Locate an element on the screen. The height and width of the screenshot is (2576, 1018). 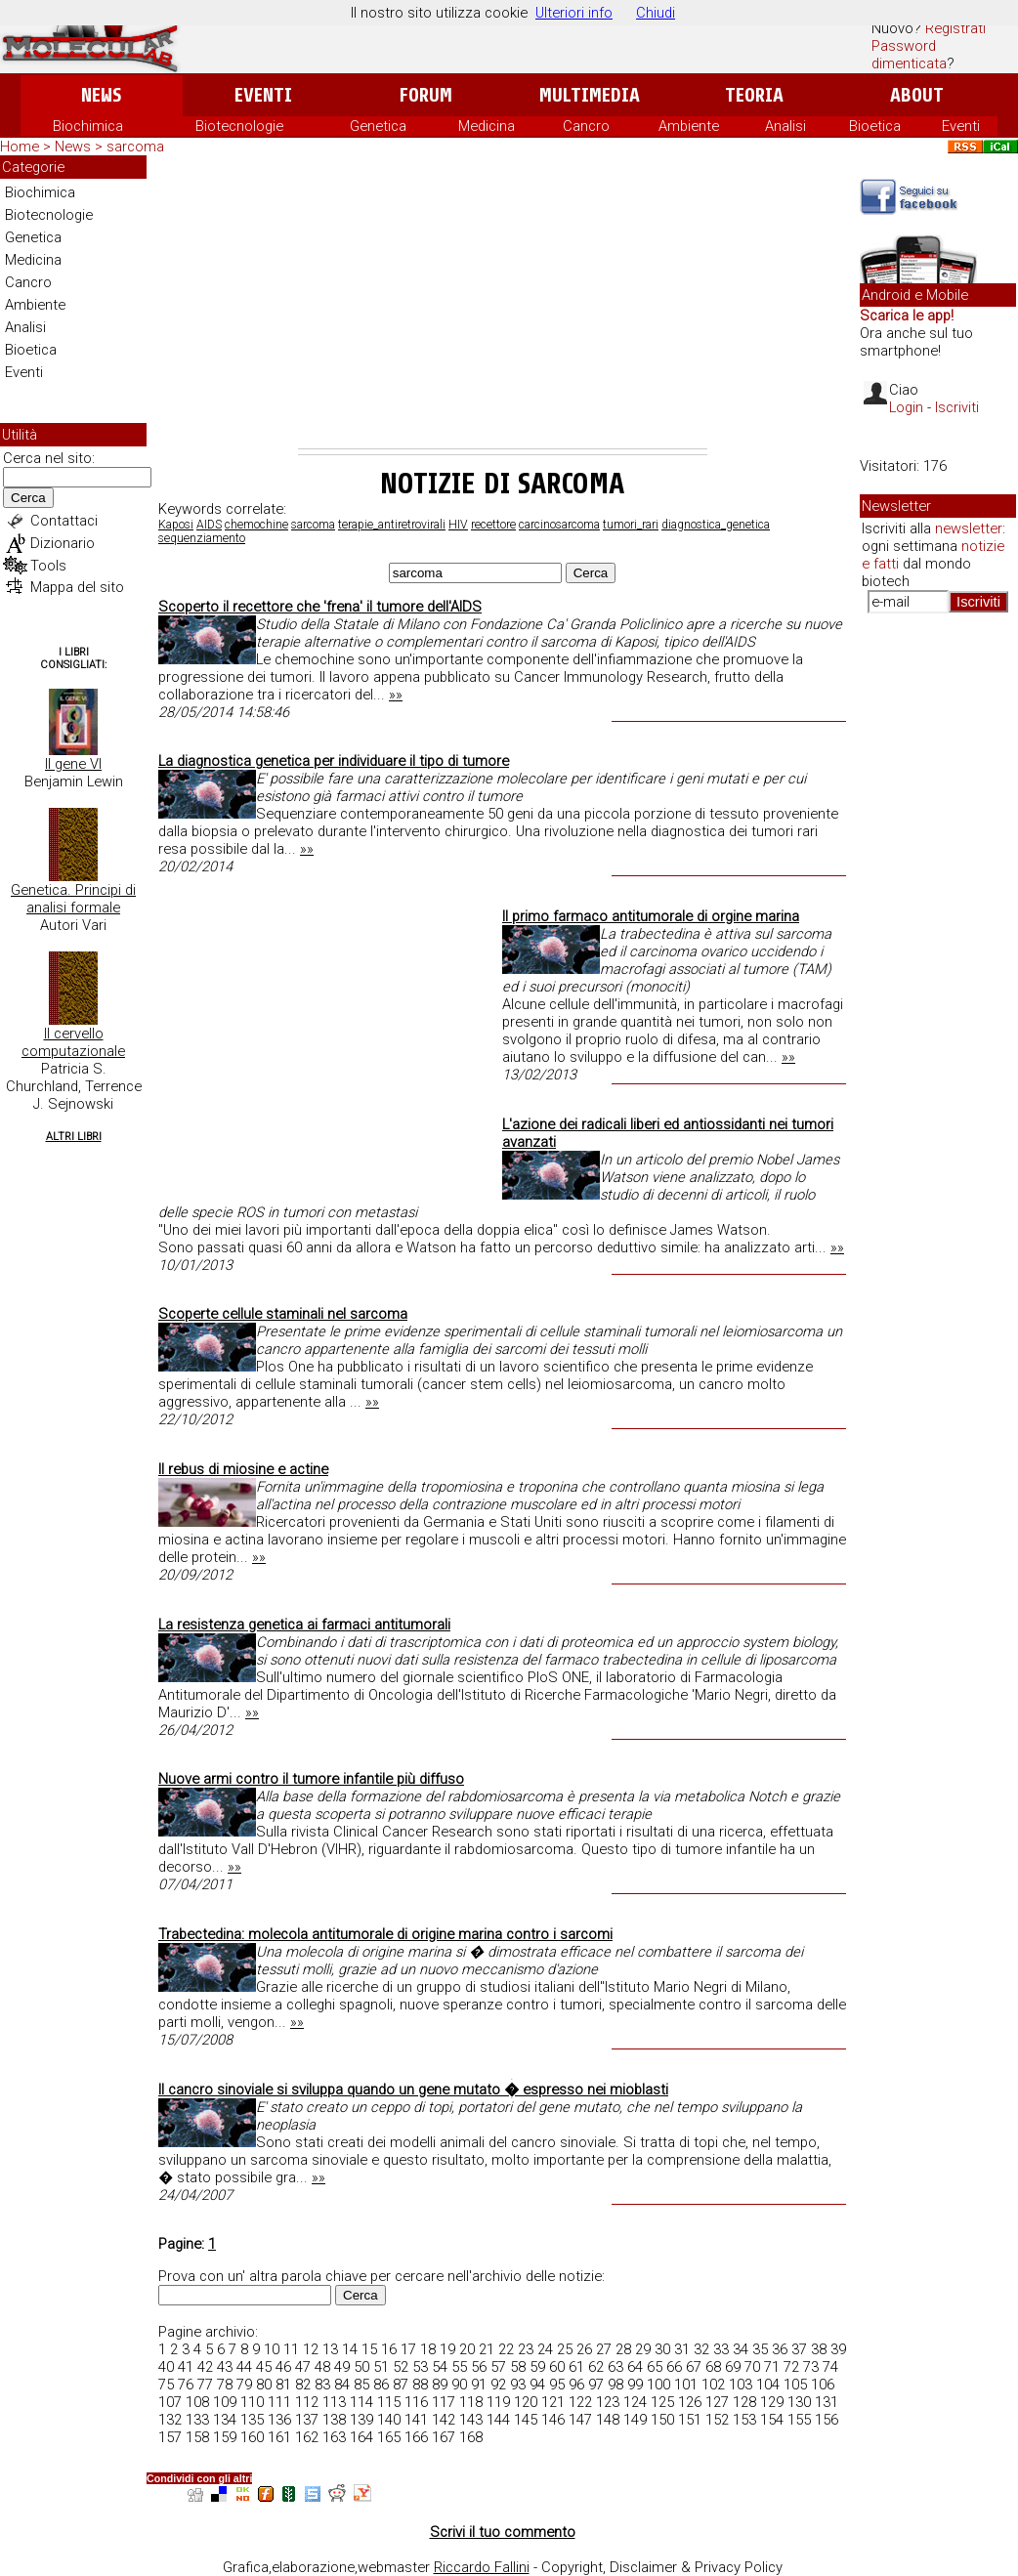
Copyright, Disclaimer & Privacy Policy is located at coordinates (662, 2567).